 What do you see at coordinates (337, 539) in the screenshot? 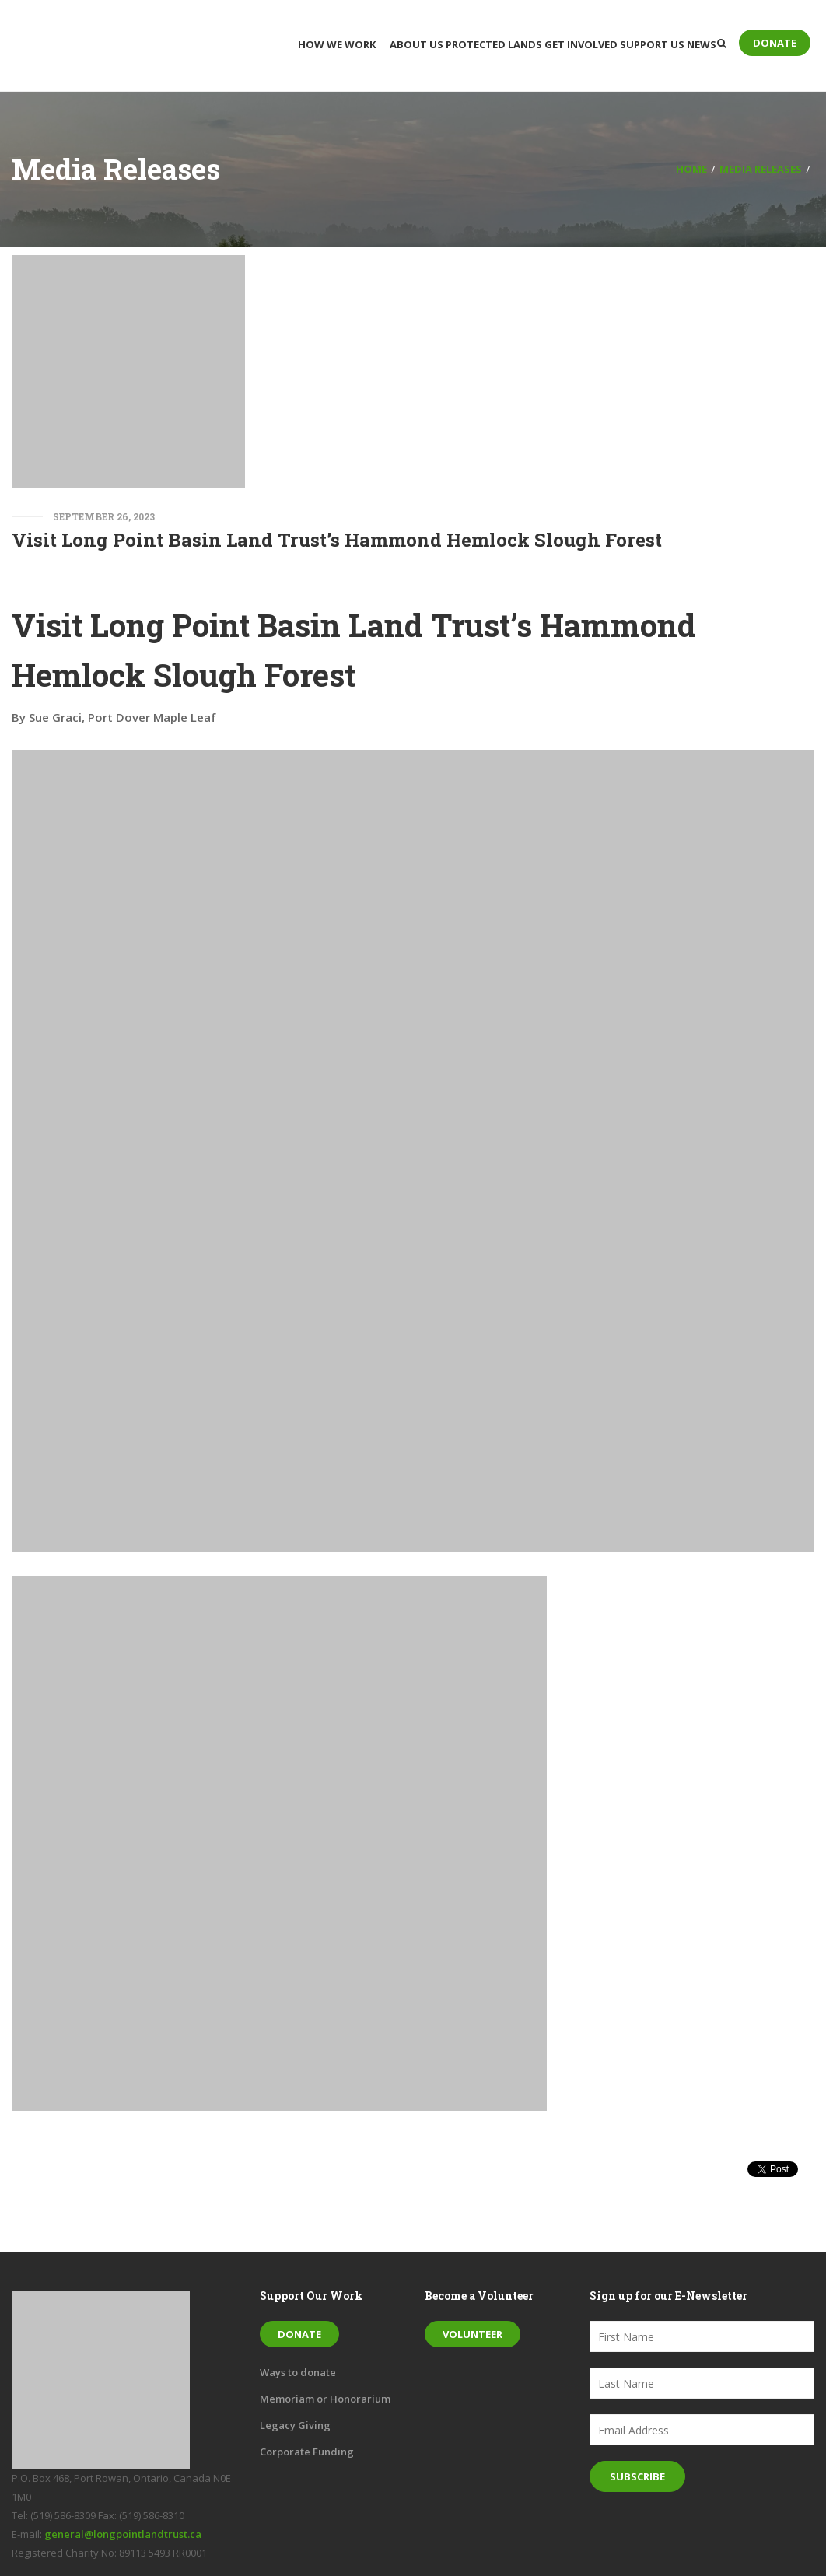
I see `Visit Long Point Basin Land Trust’s Hammond Hemlock Slough Forest` at bounding box center [337, 539].